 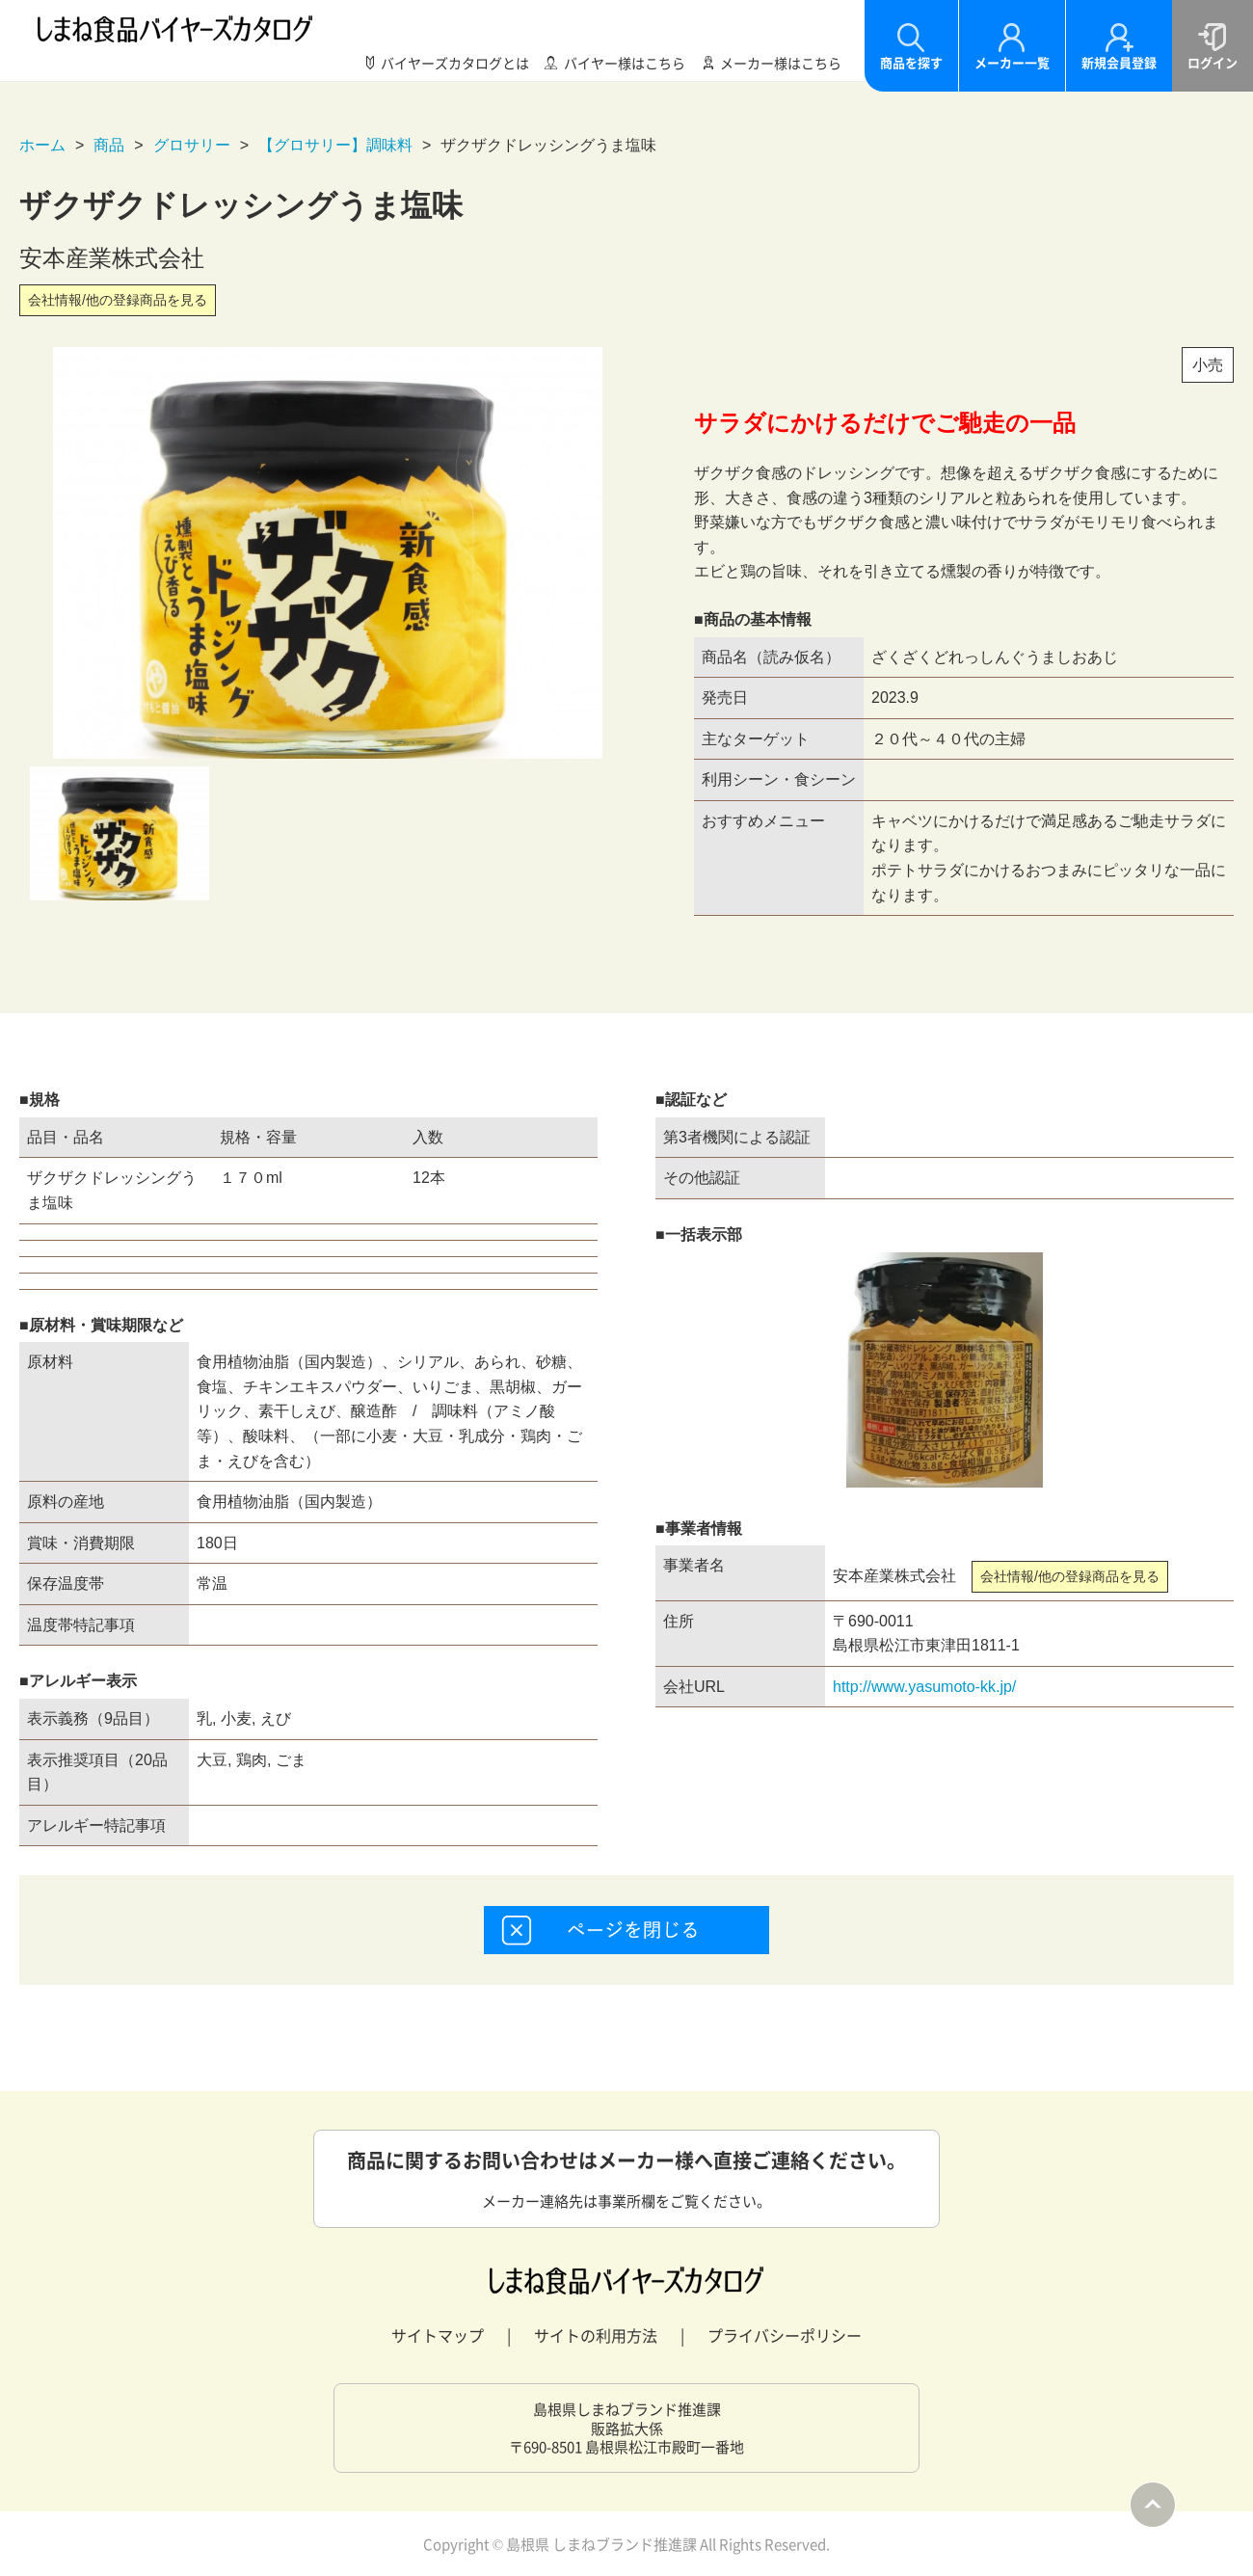 I want to click on グロサリー, so click(x=191, y=145).